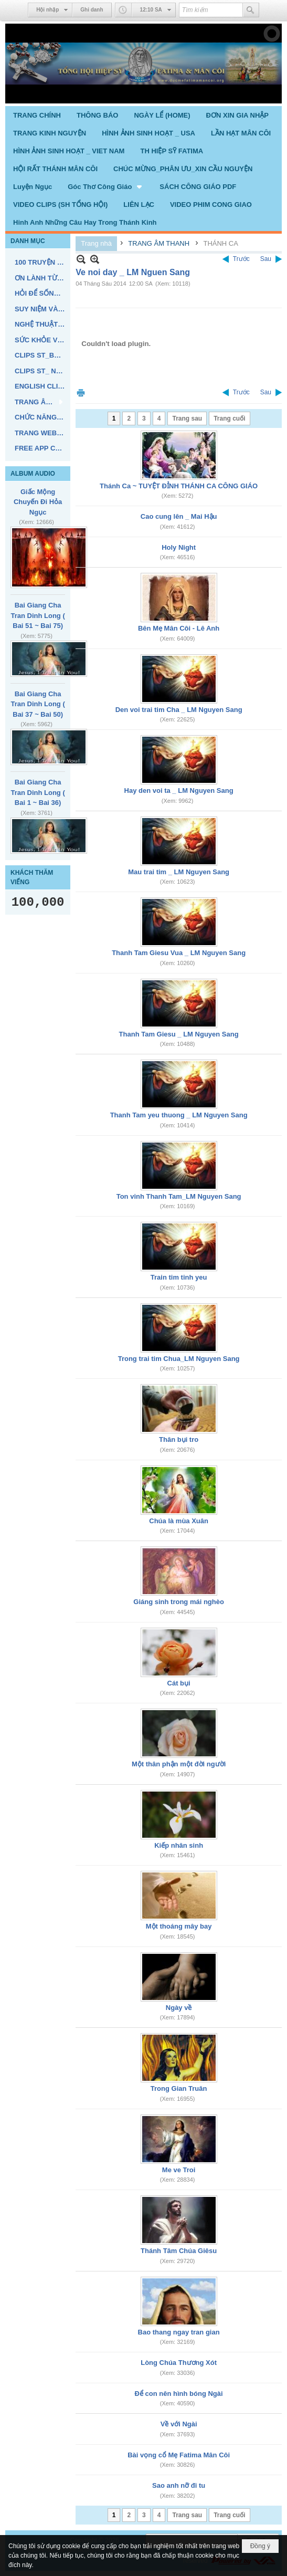 The image size is (287, 2576). What do you see at coordinates (179, 1115) in the screenshot?
I see `Thanh Tam yeu thuong _ LM Nguyen Sang` at bounding box center [179, 1115].